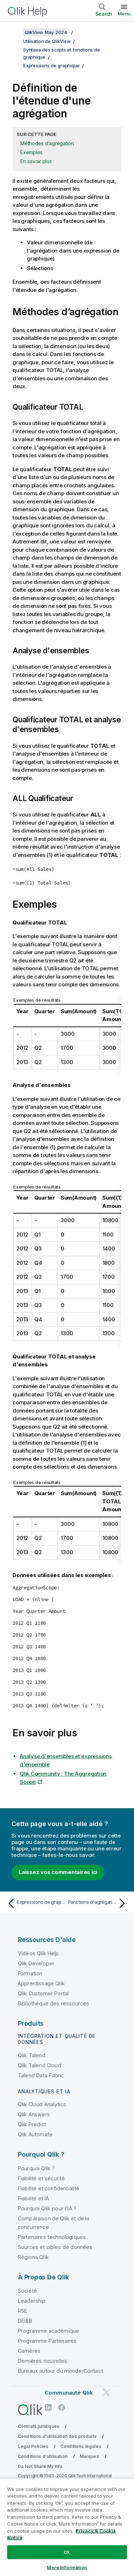 Image resolution: width=134 pixels, height=2576 pixels. I want to click on Qlik Cloud Analytics, so click(42, 2104).